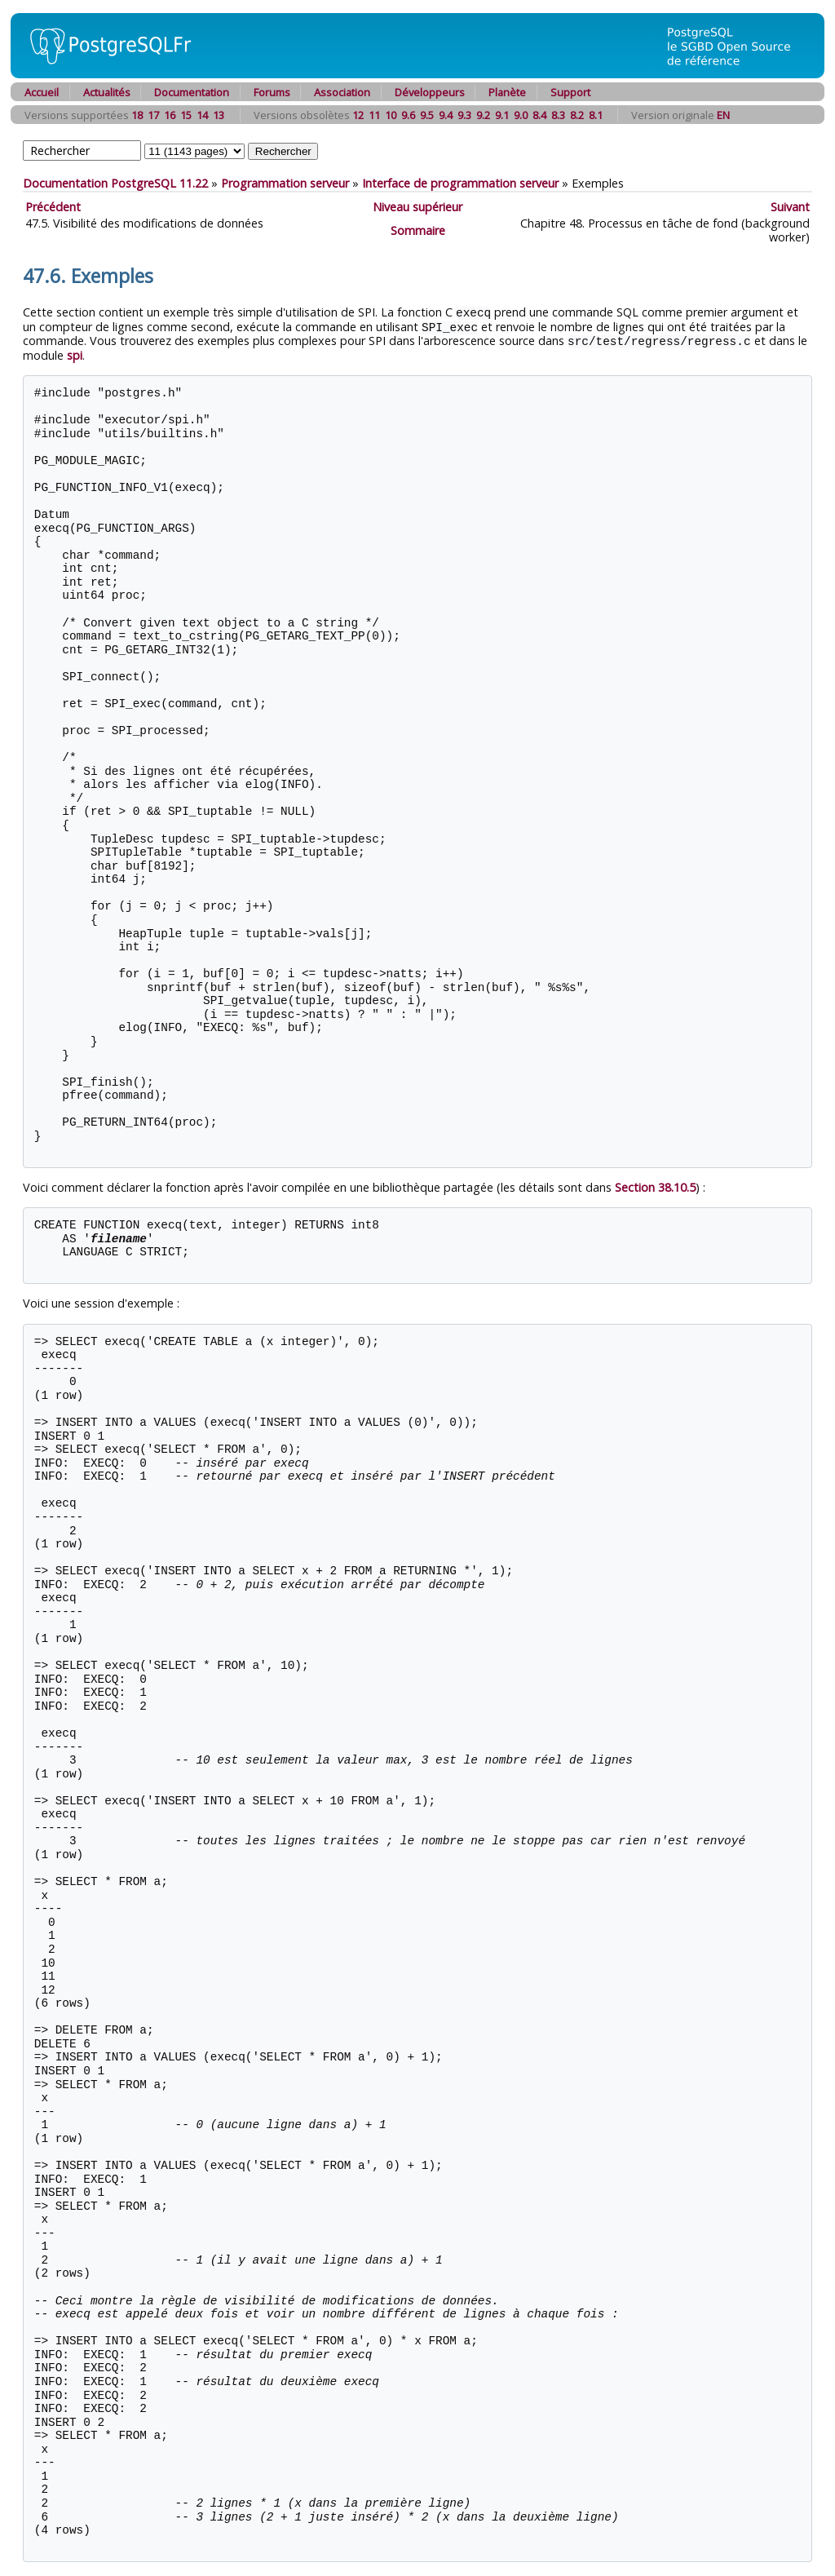 This screenshot has height=2576, width=835. Describe the element at coordinates (374, 115) in the screenshot. I see `11` at that location.